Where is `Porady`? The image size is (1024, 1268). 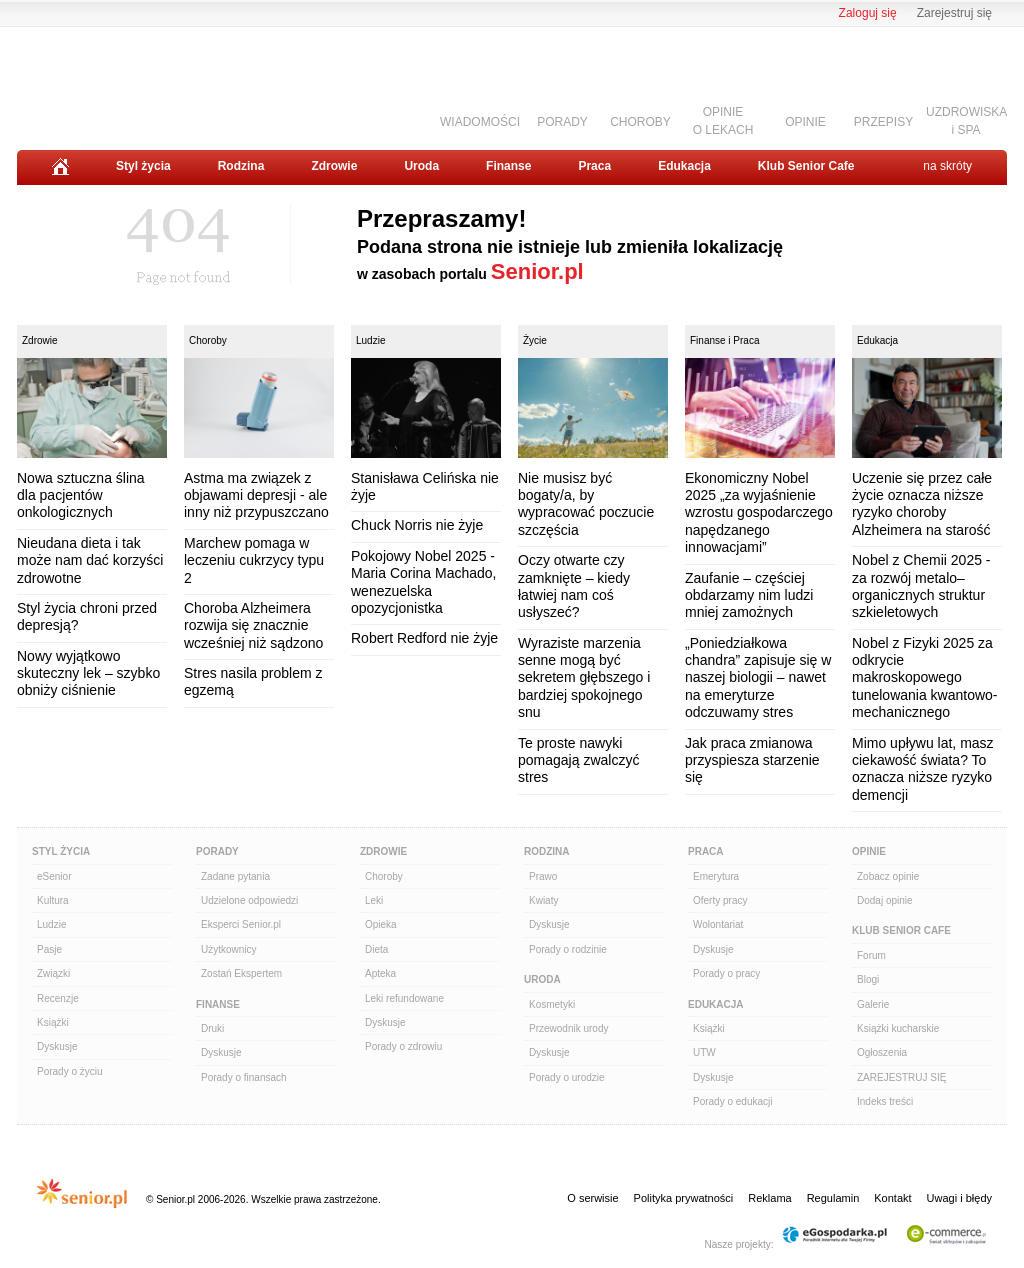
Porady is located at coordinates (217, 851).